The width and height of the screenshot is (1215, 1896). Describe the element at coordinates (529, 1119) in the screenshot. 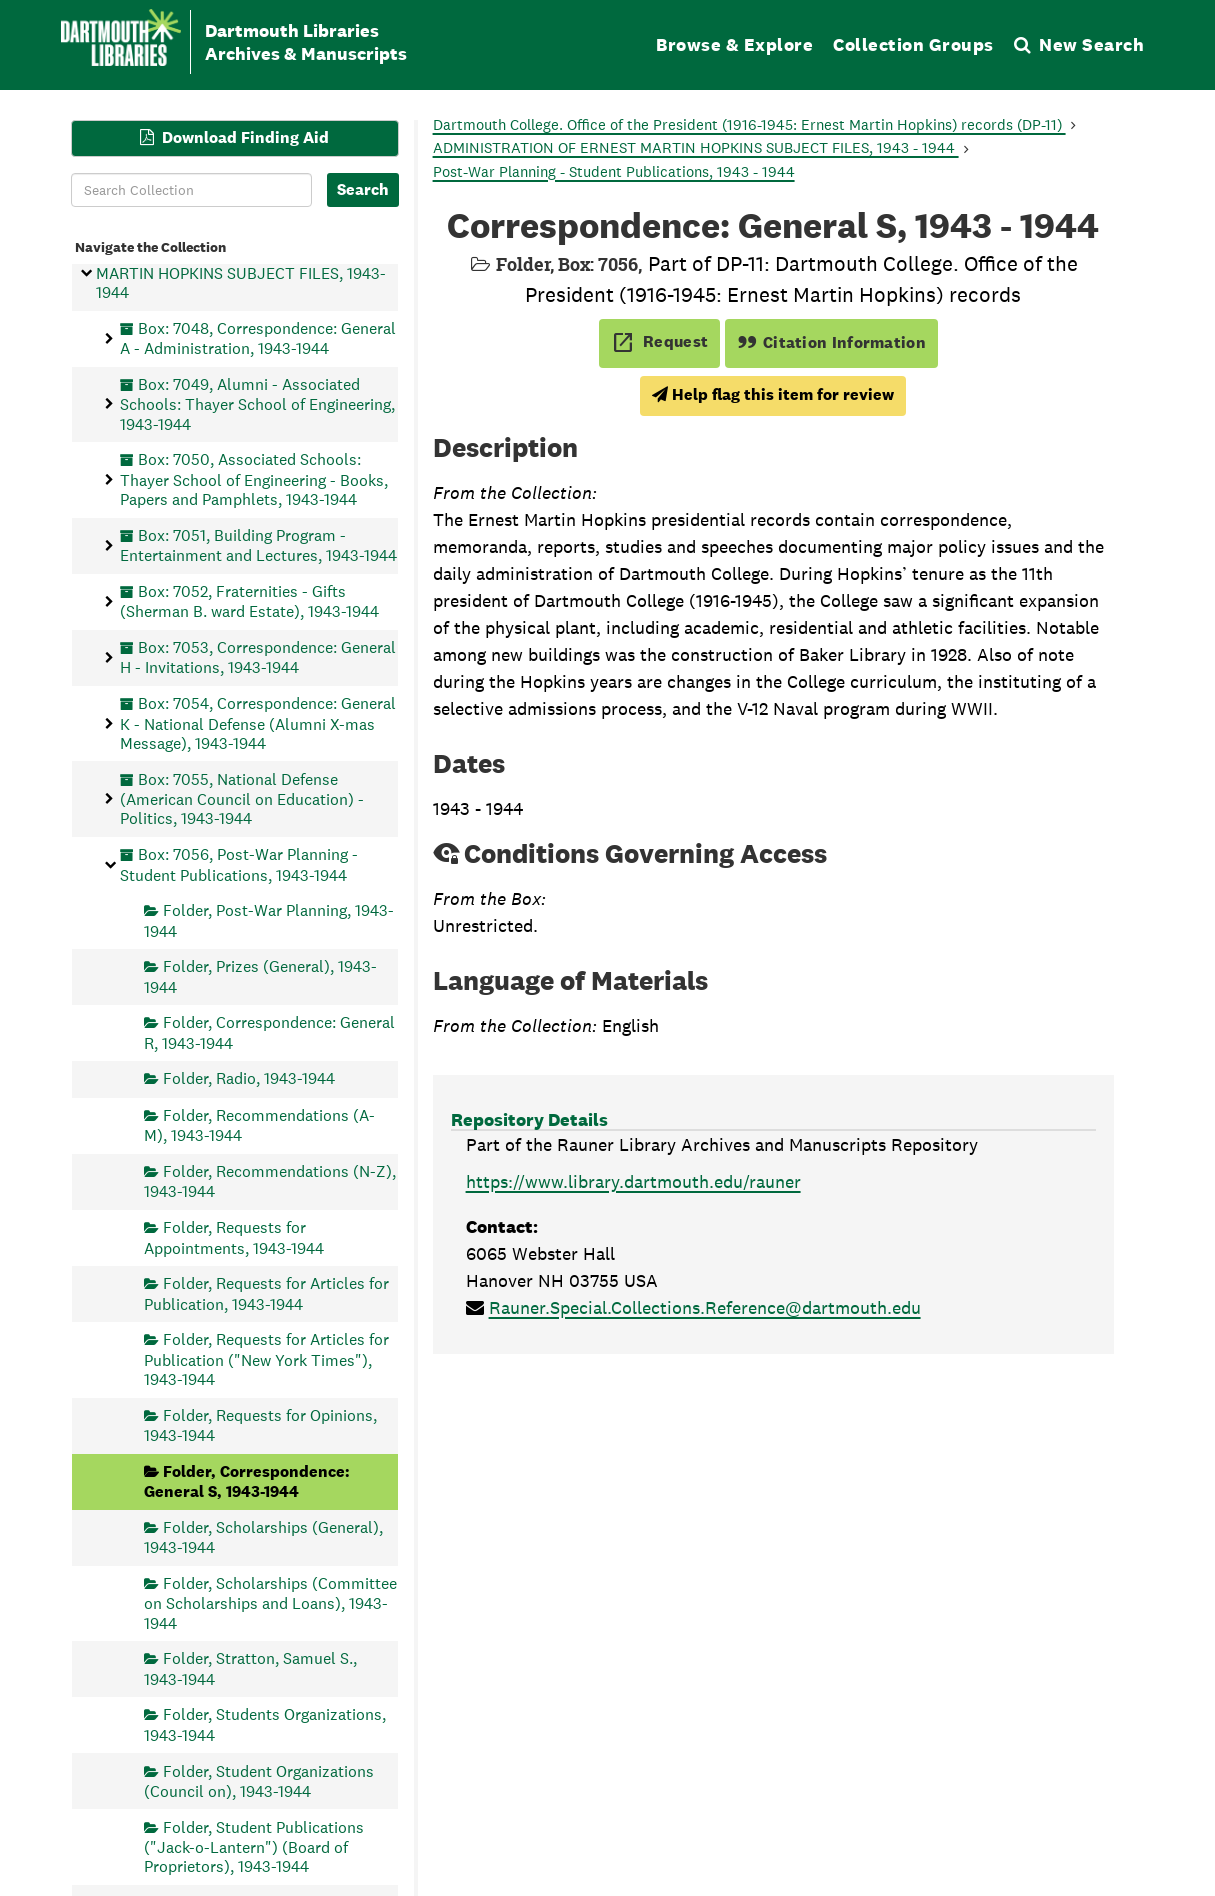

I see `Repository Details` at that location.